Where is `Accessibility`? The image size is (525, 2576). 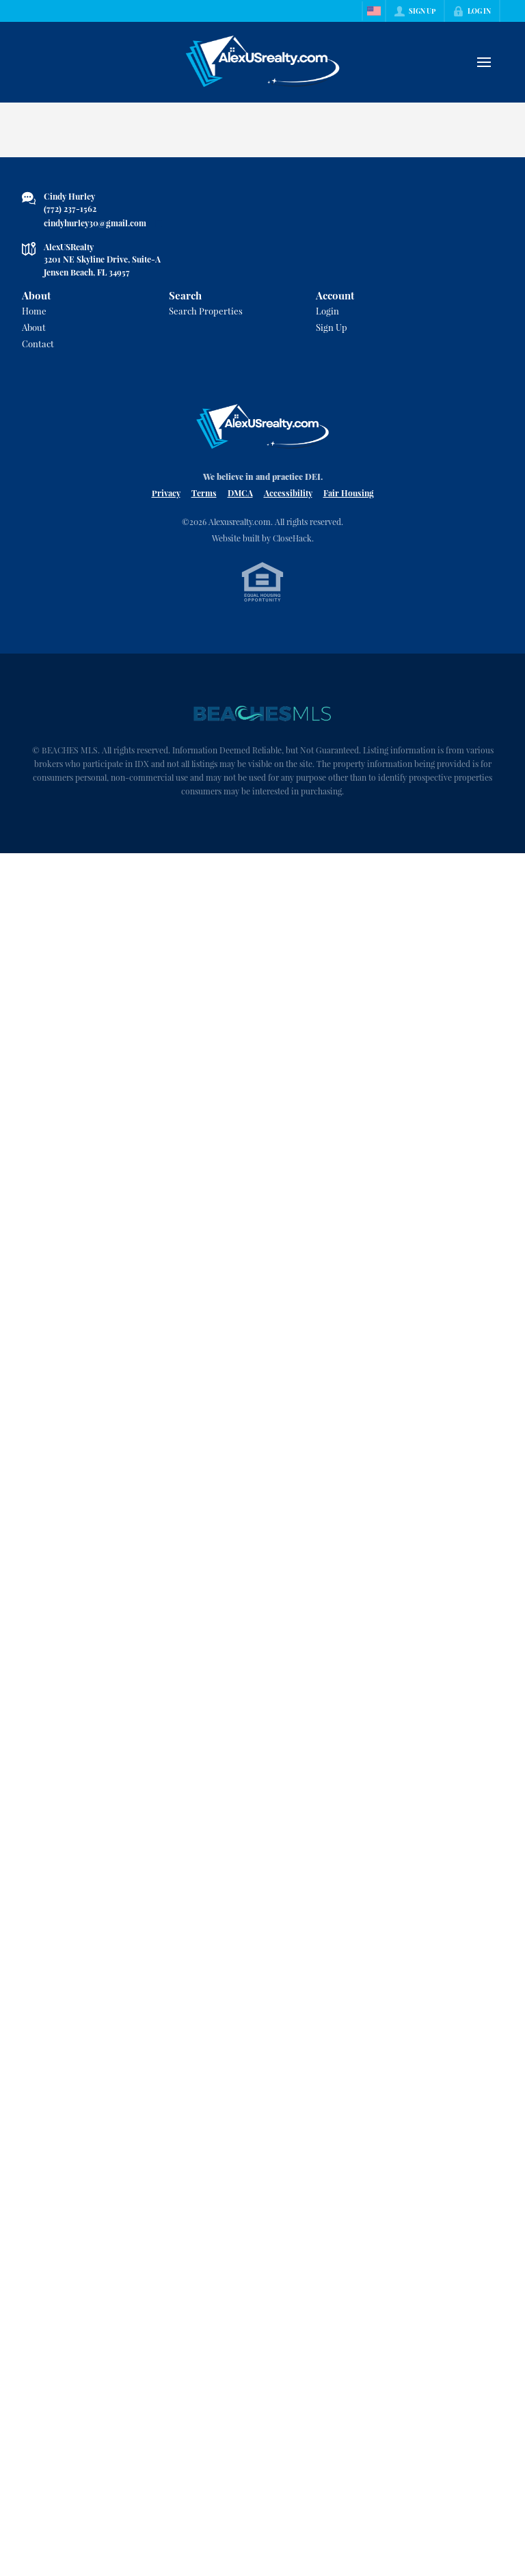
Accessibility is located at coordinates (288, 492).